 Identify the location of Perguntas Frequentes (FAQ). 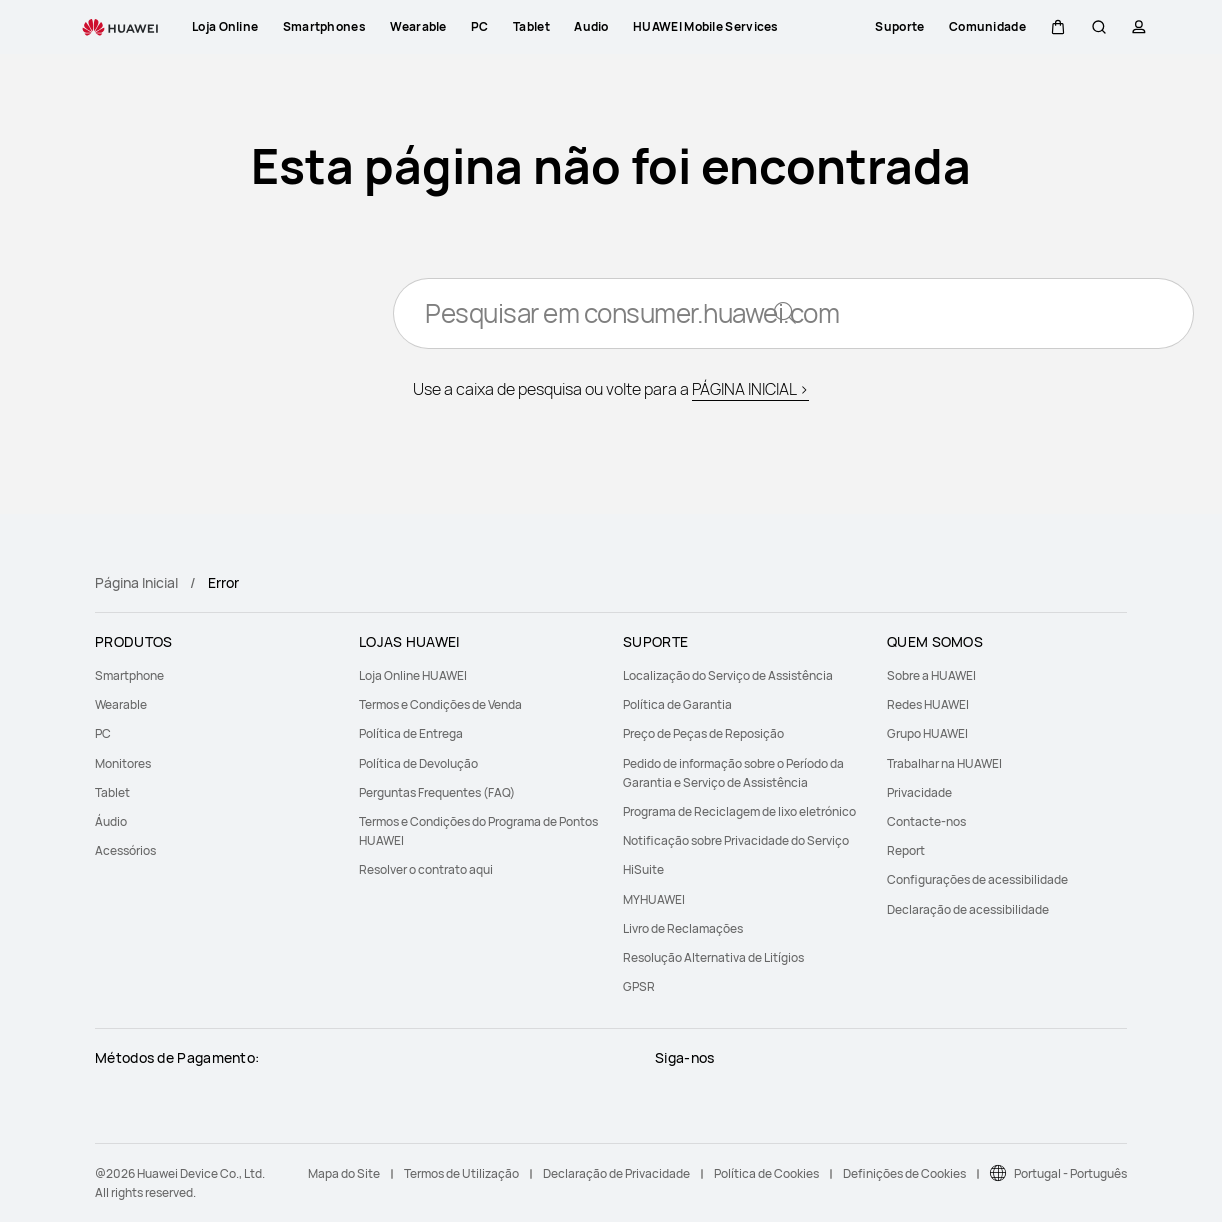
(437, 792).